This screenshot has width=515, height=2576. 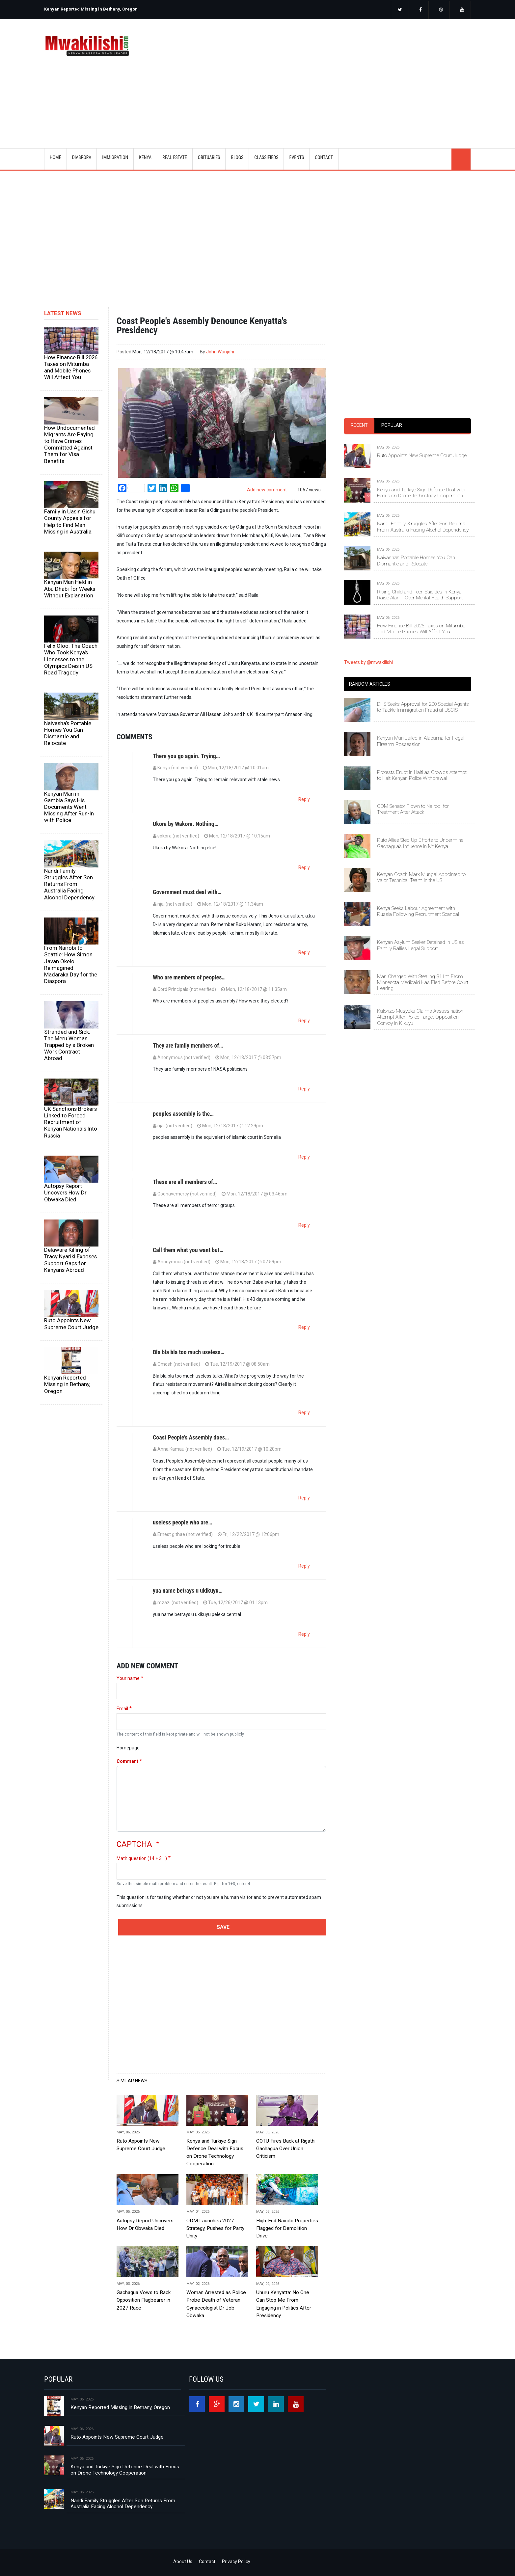 I want to click on Nandi Family Struggles After Son Returns From Australia Facing Alcohol Dependency, so click(x=69, y=884).